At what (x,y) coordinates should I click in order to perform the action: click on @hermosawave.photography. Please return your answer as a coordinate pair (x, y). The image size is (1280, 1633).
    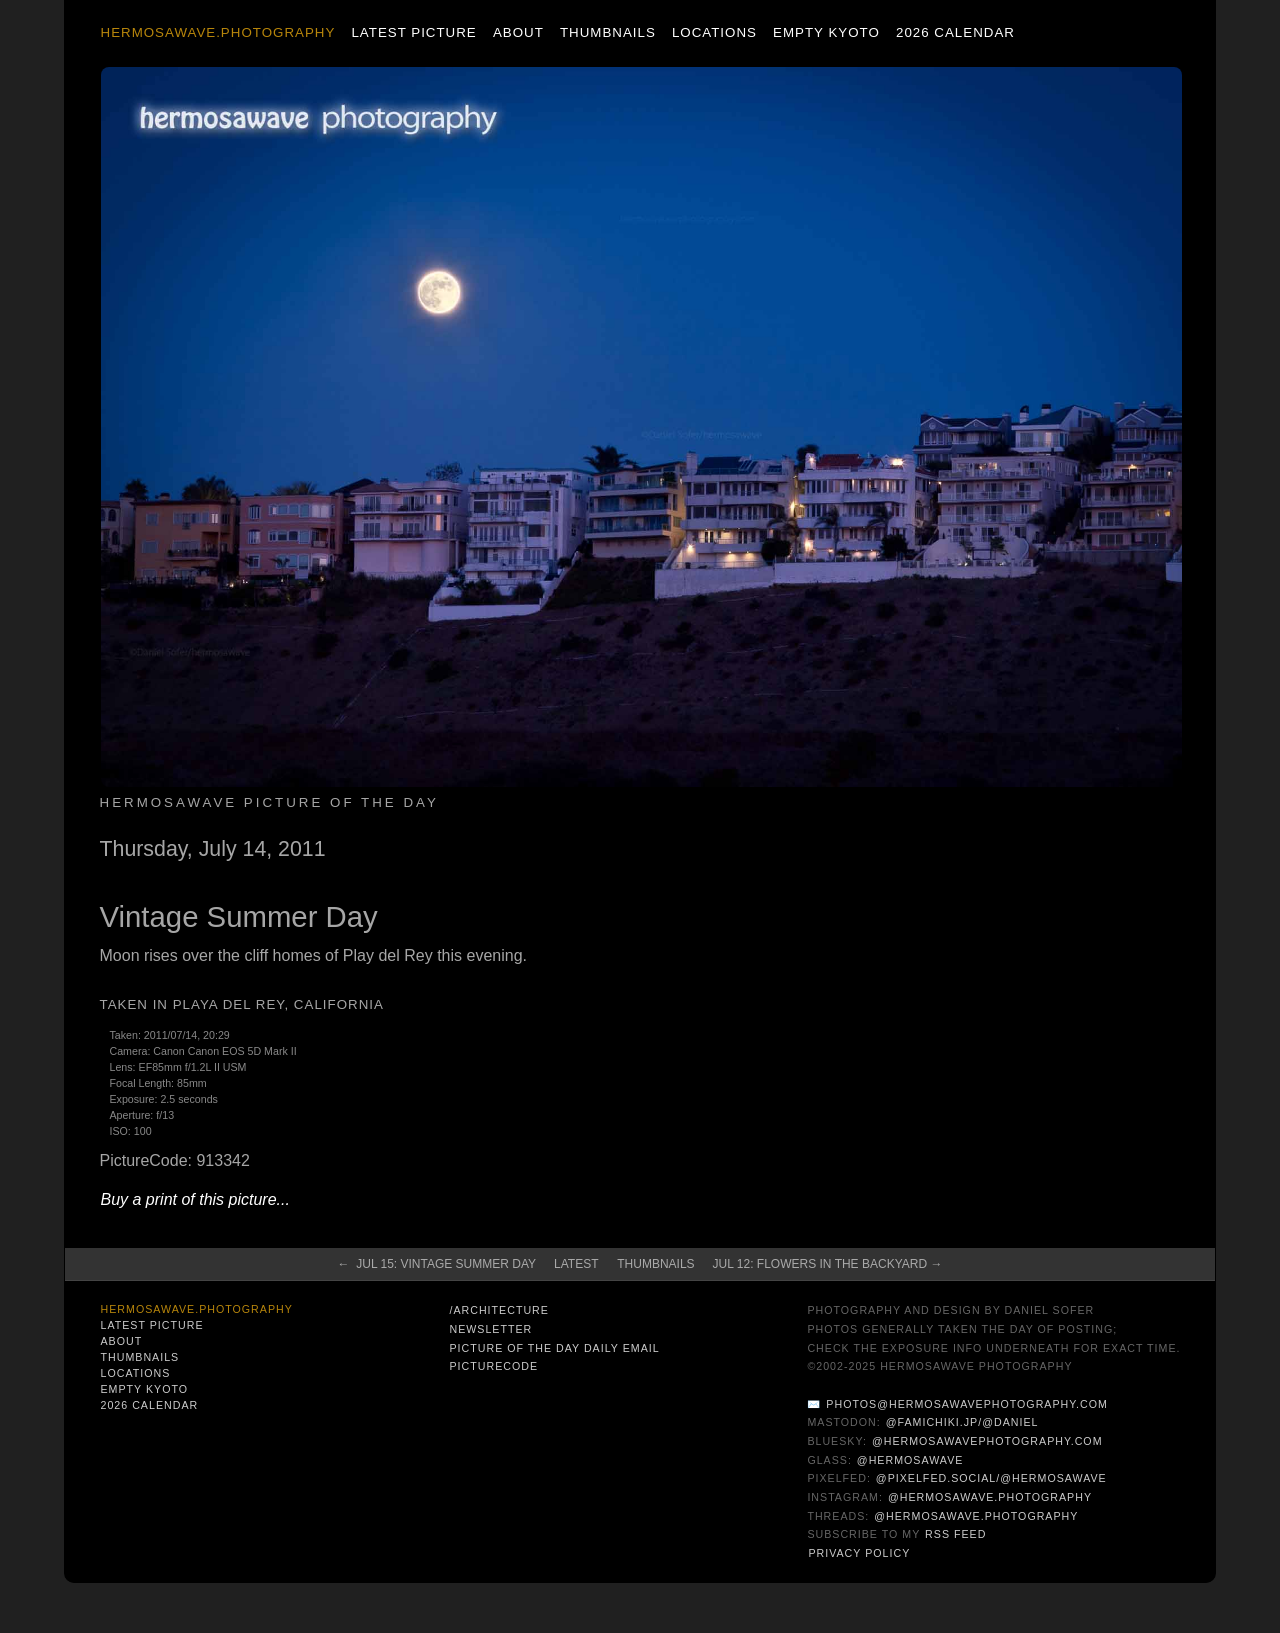
    Looking at the image, I should click on (990, 1497).